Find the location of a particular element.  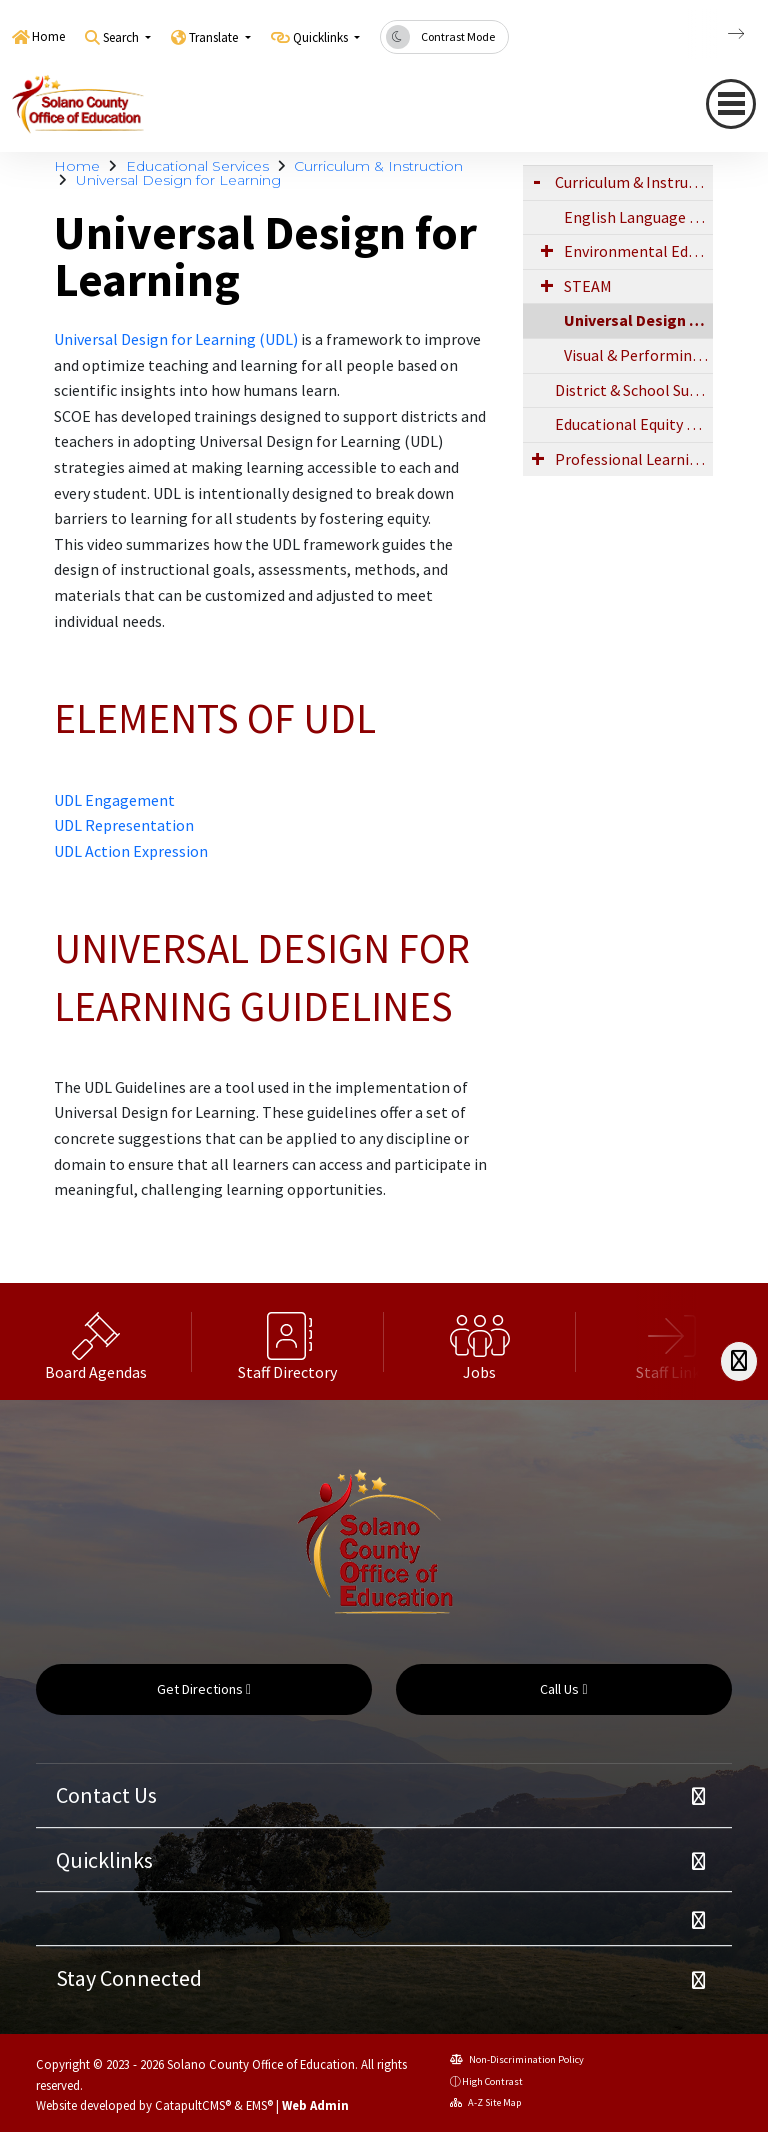

Home is located at coordinates (48, 36).